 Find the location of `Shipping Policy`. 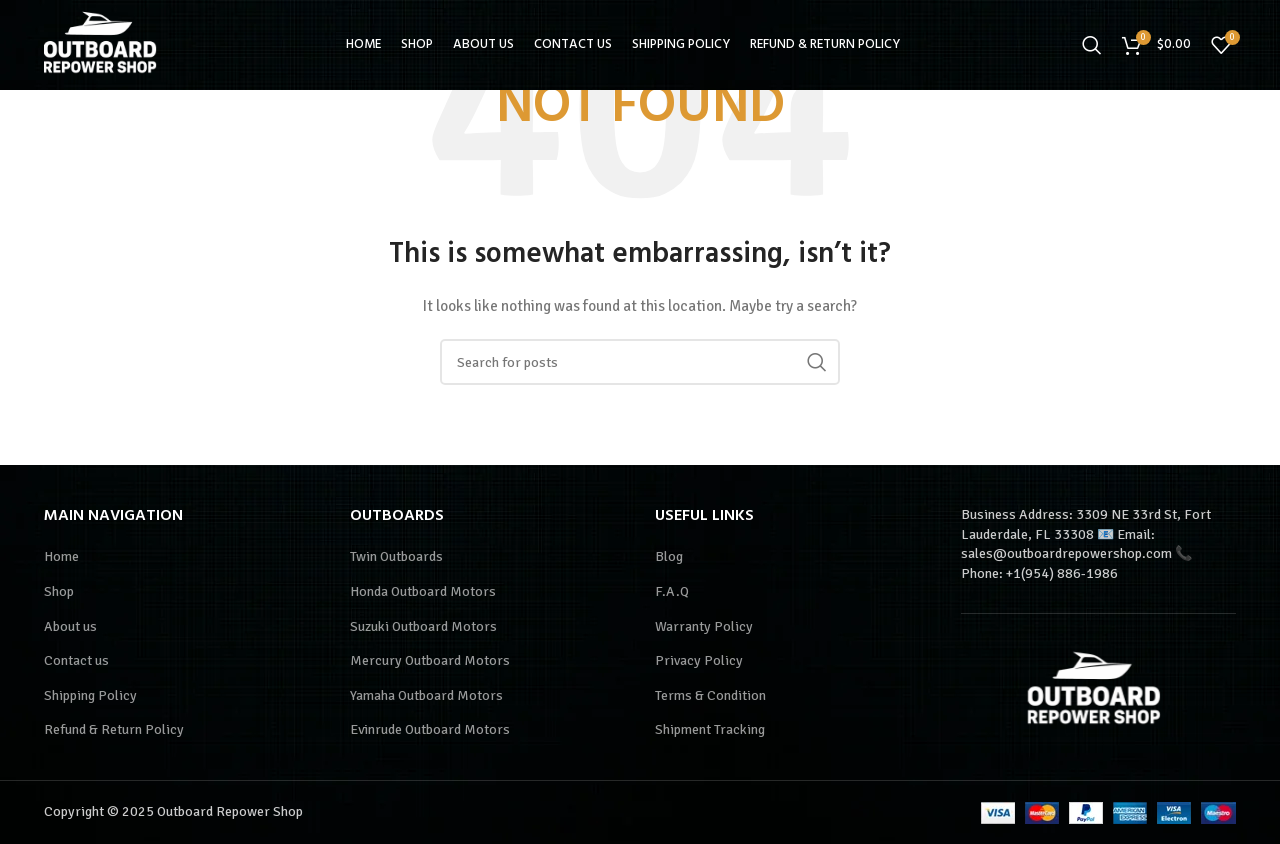

Shipping Policy is located at coordinates (90, 695).